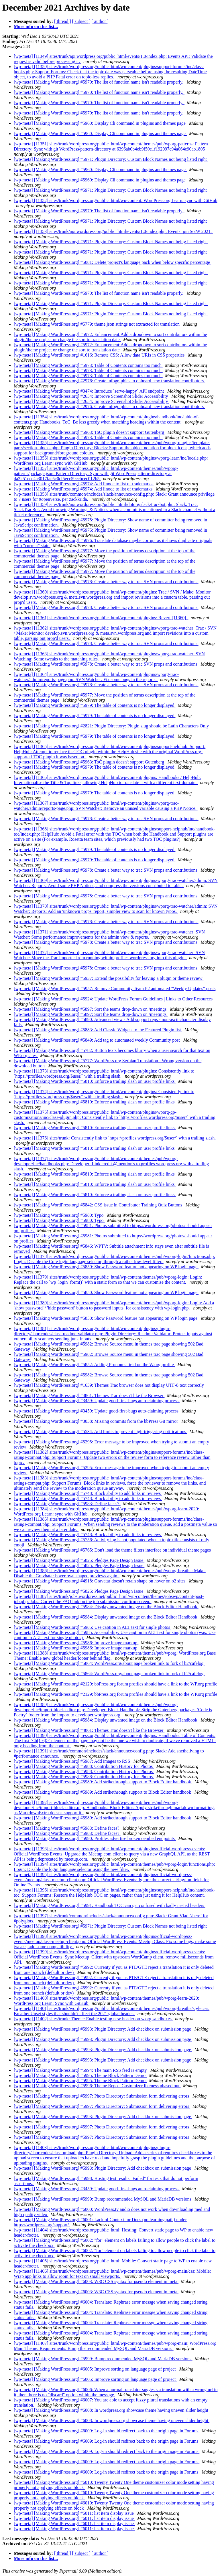  I want to click on [wp-meta] [Making WordPress.org] #2976: Create infographics to onboard new translation contributors, so click(109, 380).